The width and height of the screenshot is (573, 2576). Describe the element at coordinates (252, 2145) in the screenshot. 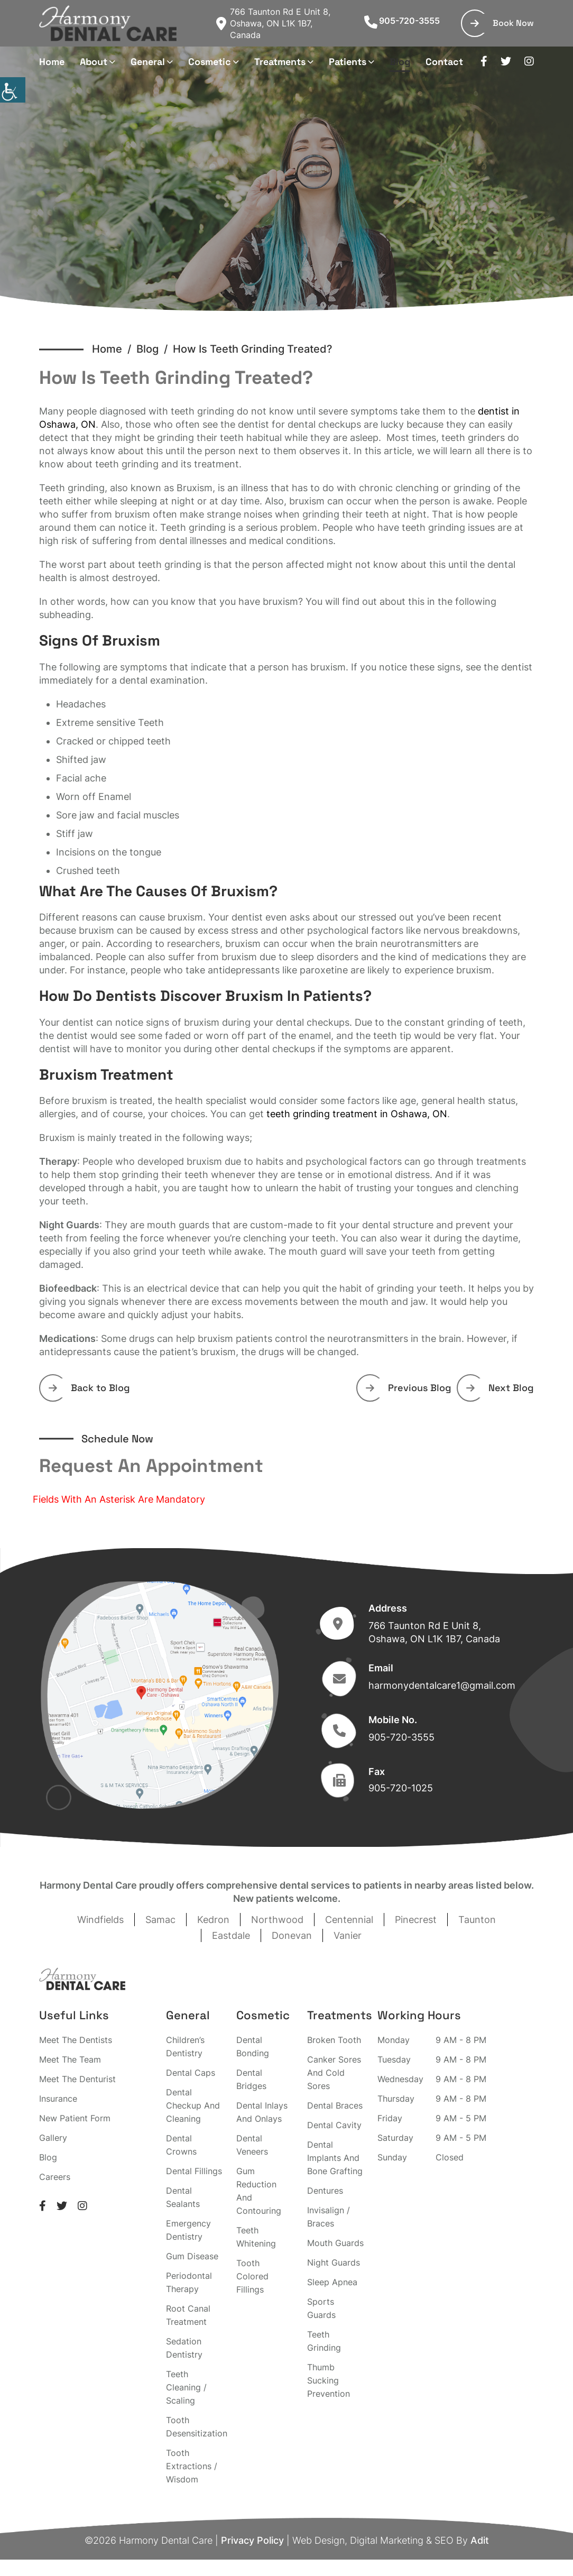

I see `Dental Veneers` at that location.